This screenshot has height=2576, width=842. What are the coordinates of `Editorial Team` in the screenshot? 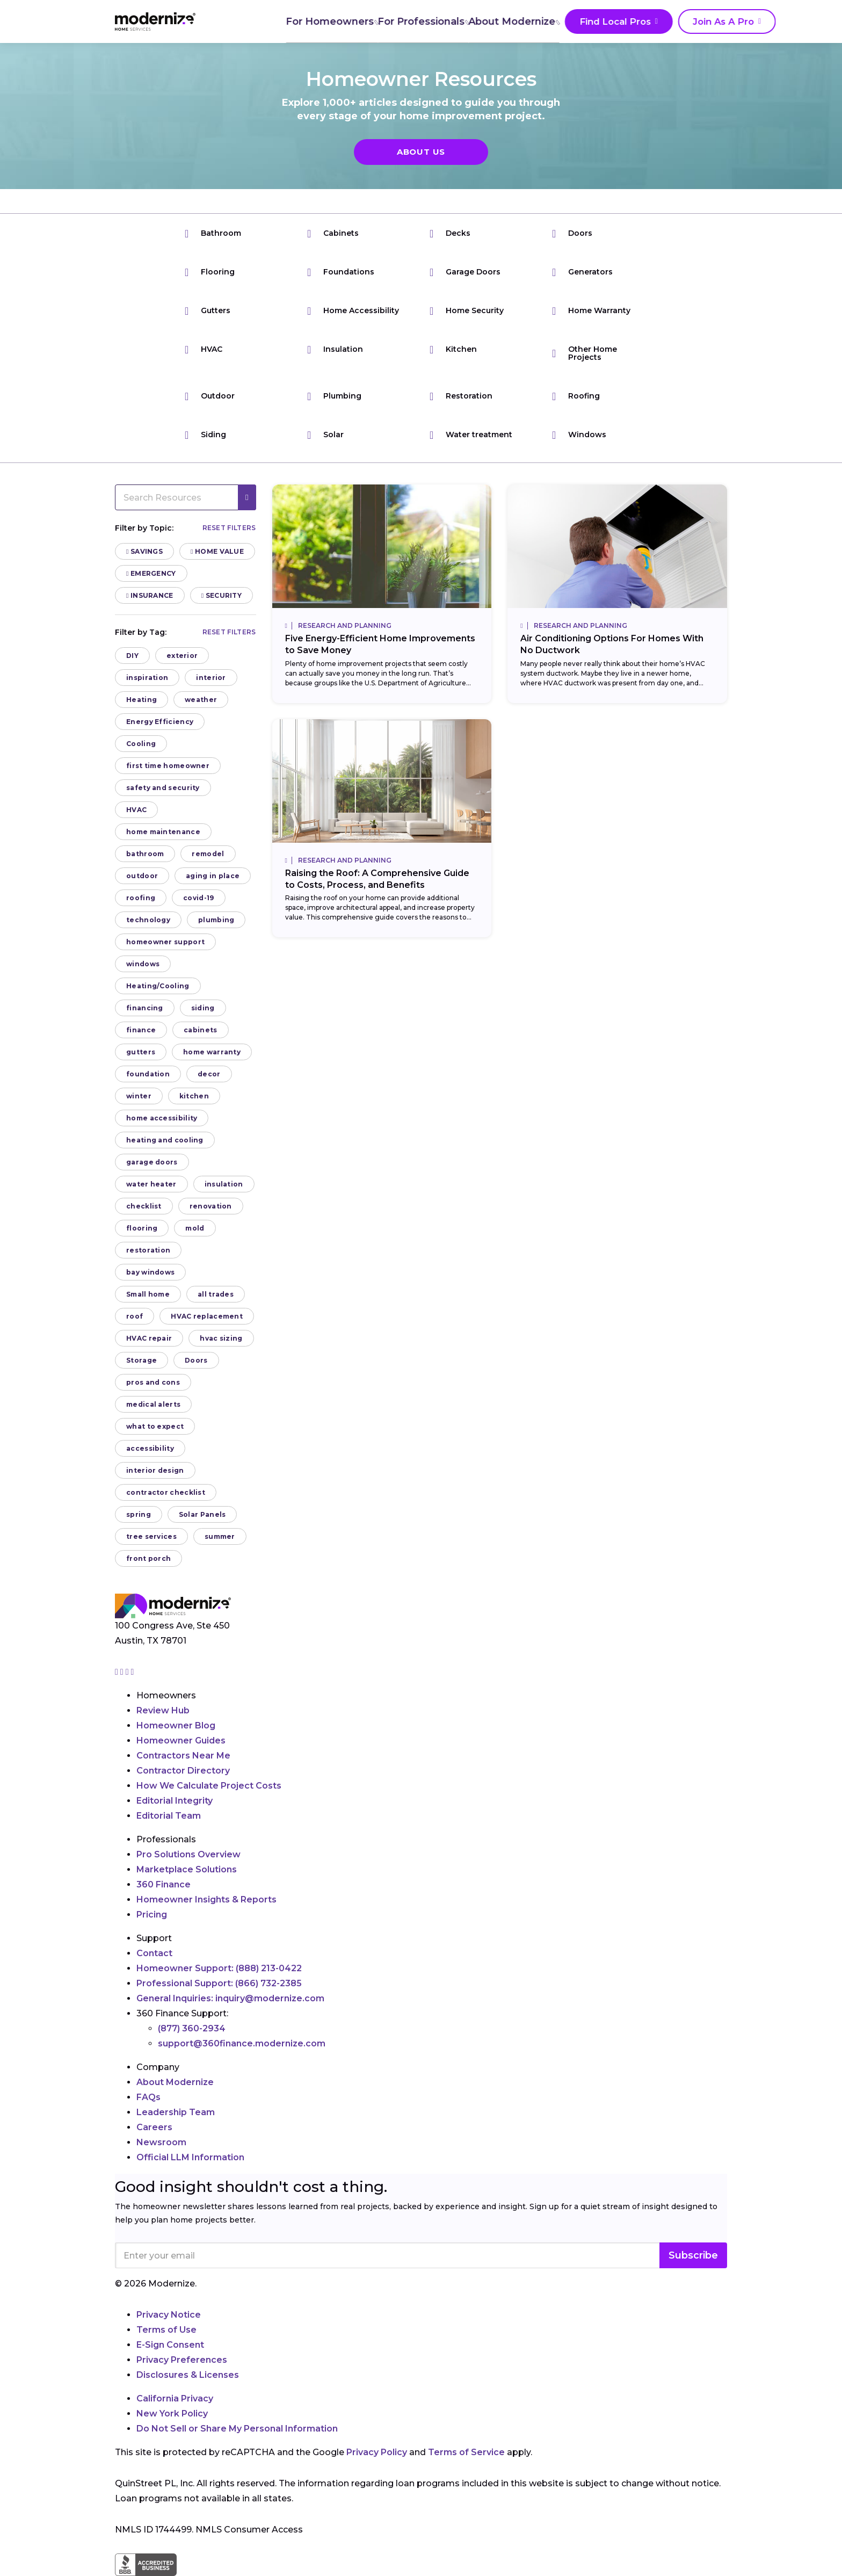 It's located at (168, 1816).